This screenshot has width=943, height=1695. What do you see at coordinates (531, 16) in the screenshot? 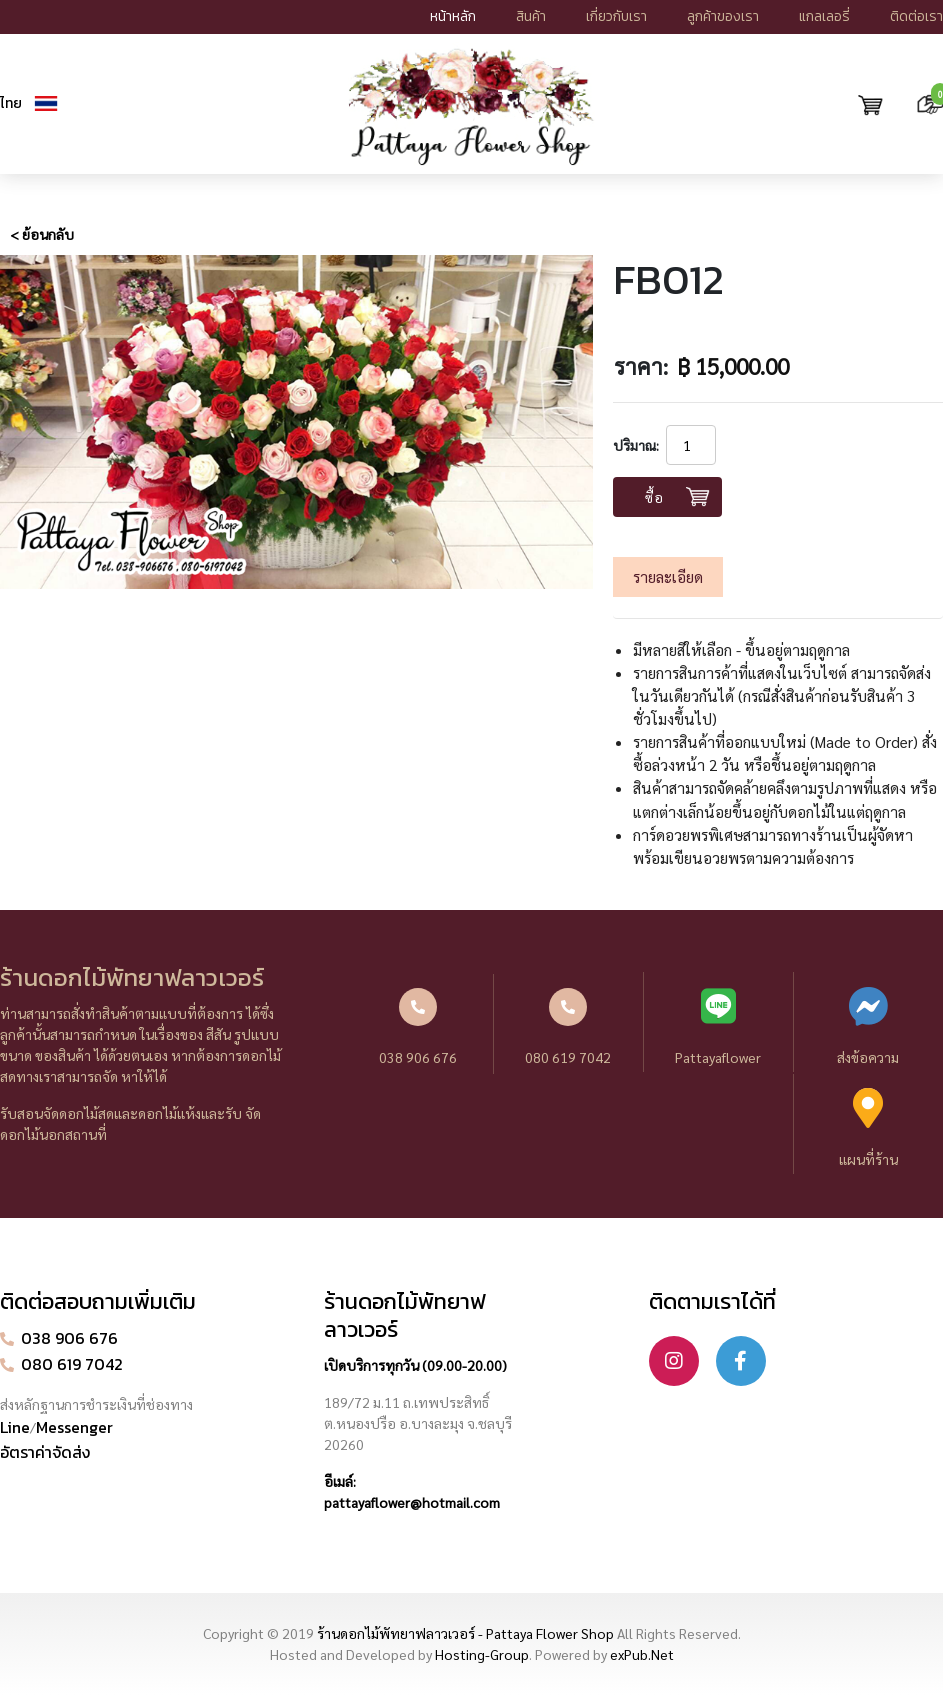
I see `สินค้า` at bounding box center [531, 16].